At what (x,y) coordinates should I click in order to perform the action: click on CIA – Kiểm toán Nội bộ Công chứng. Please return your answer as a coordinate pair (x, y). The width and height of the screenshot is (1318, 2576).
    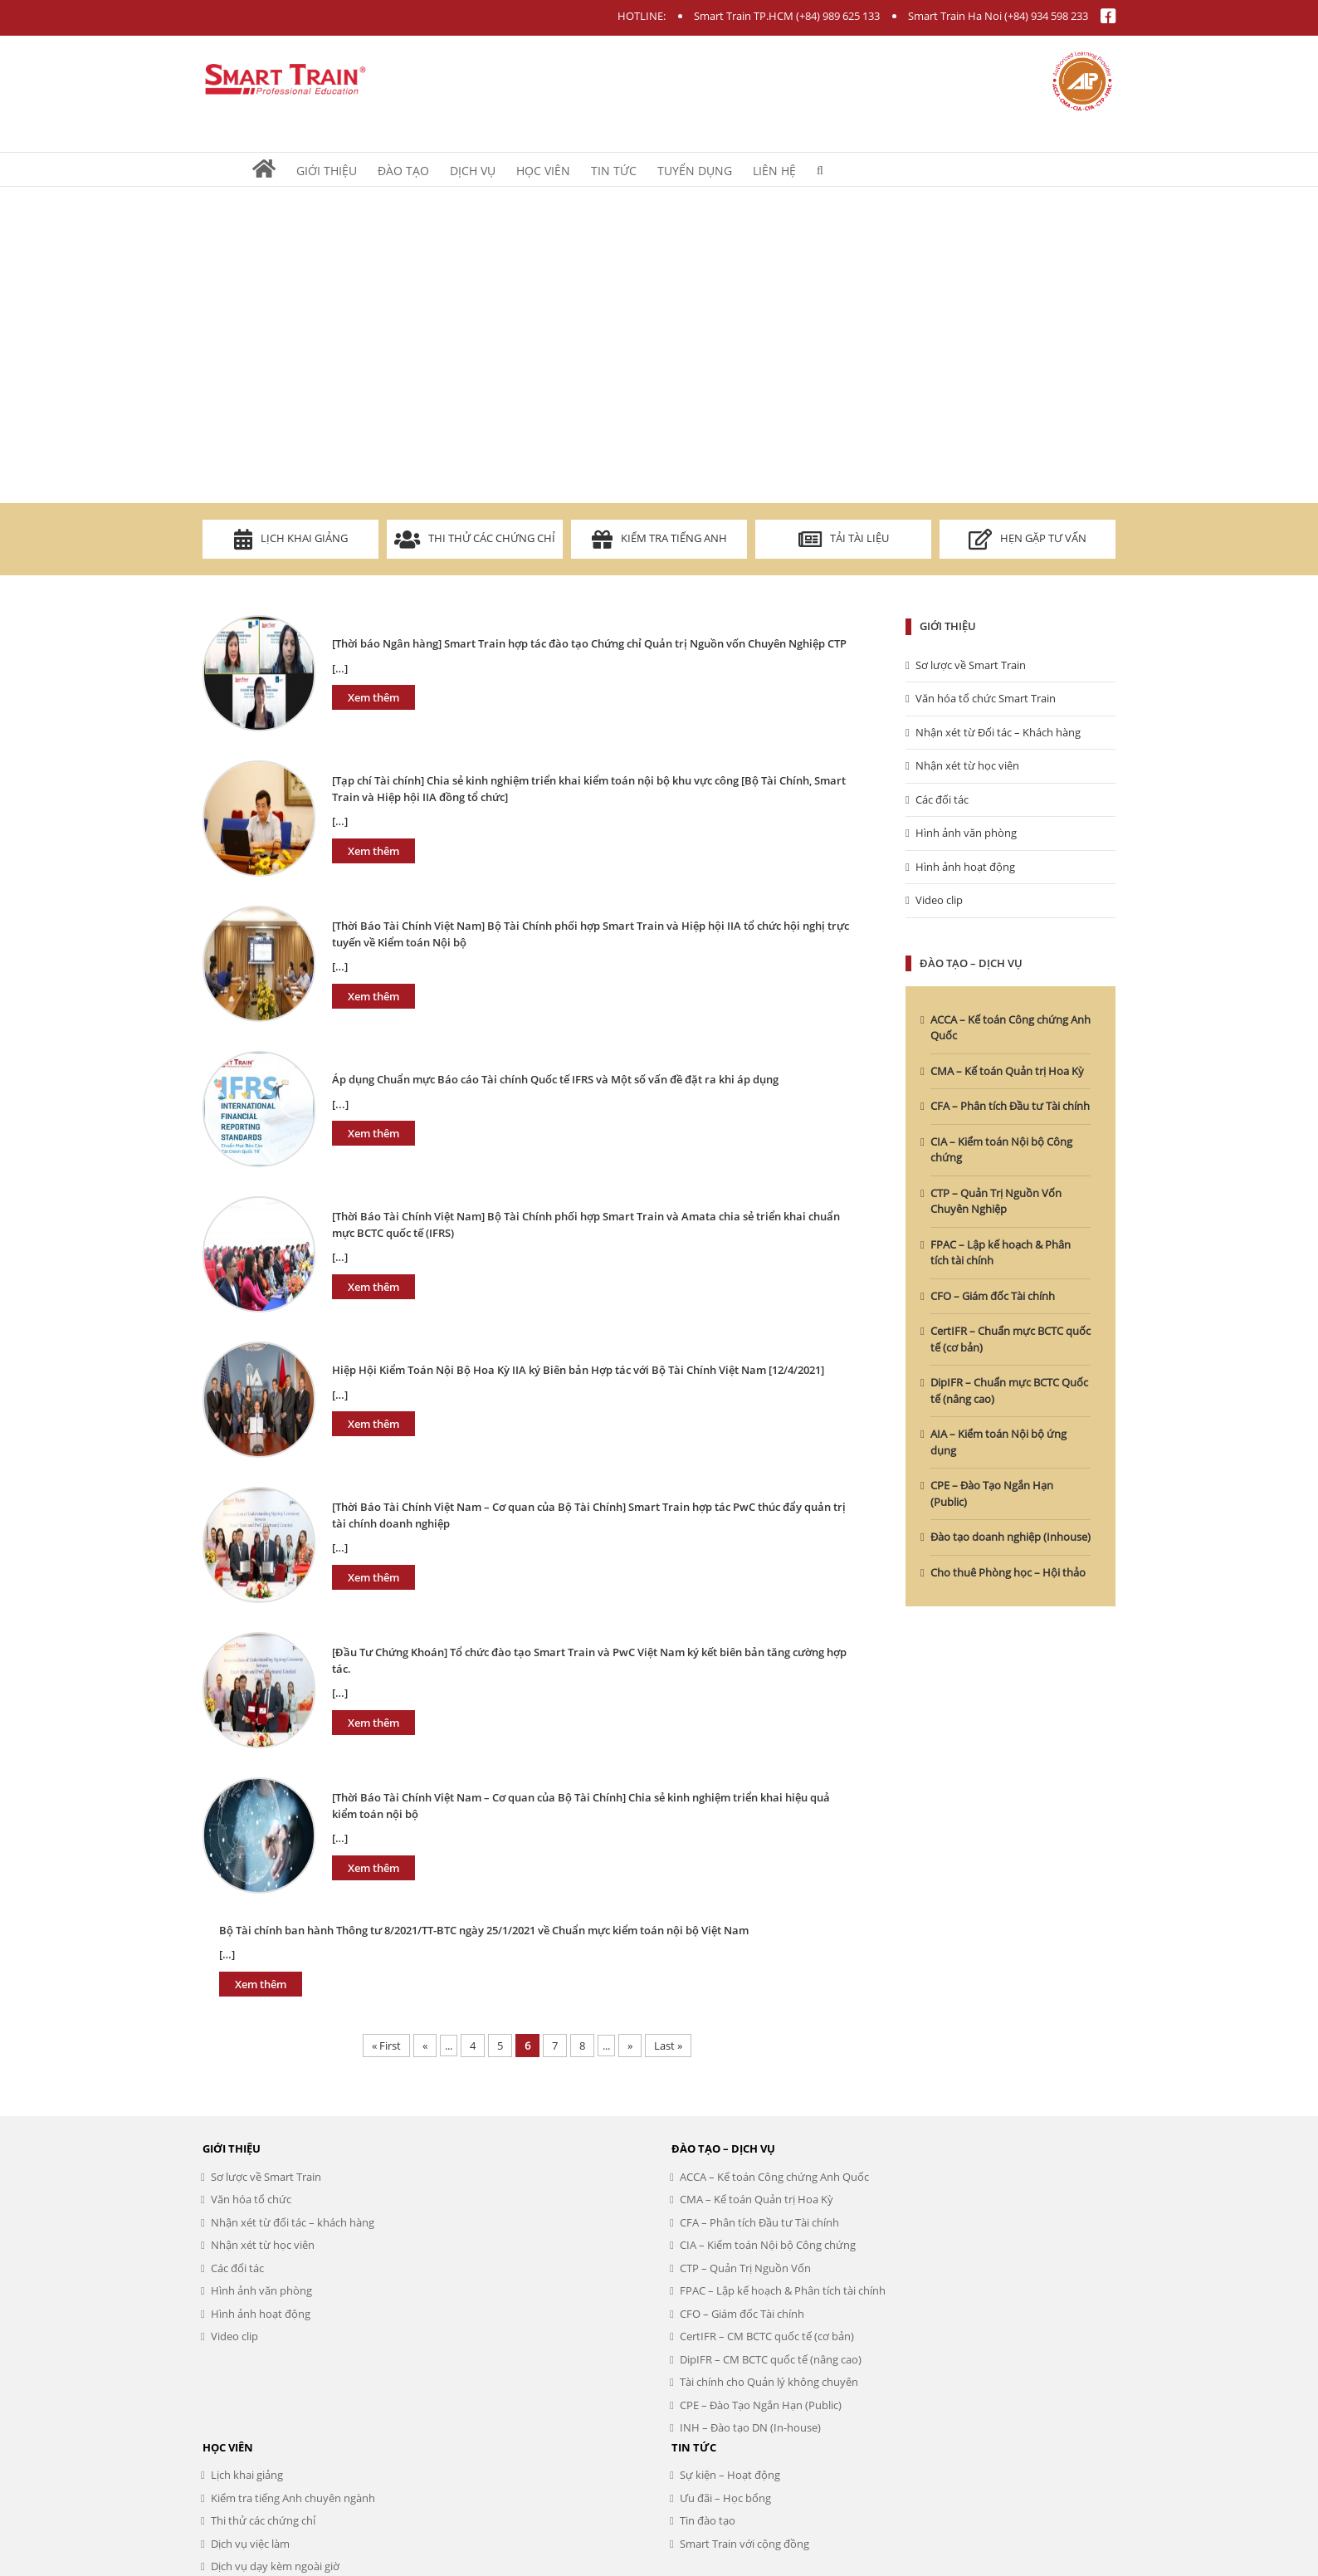
    Looking at the image, I should click on (768, 2244).